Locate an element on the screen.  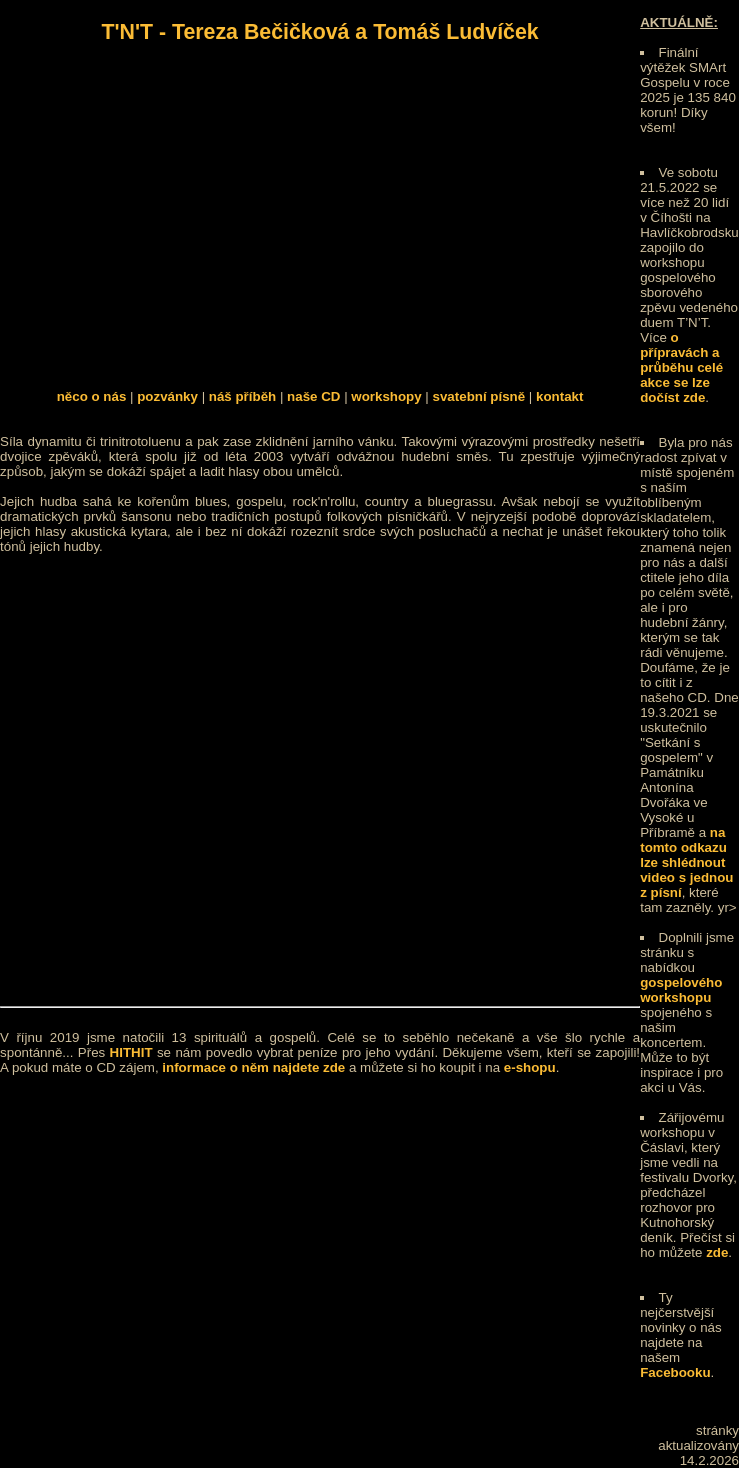
náš příběh is located at coordinates (242, 396).